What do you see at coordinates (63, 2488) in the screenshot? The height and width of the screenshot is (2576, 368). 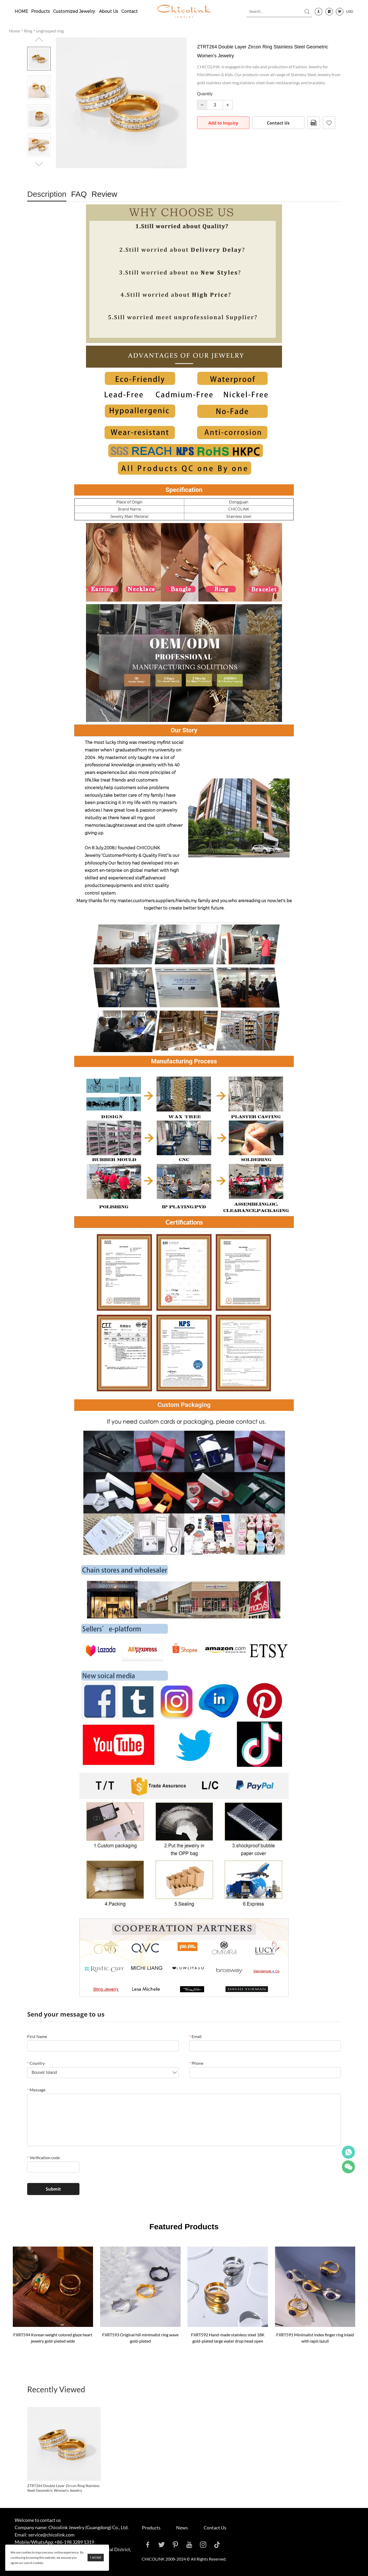 I see `ZTRT264 Double Layer Zircon Ring Stainless Steel Geometric Women's Jewelry` at bounding box center [63, 2488].